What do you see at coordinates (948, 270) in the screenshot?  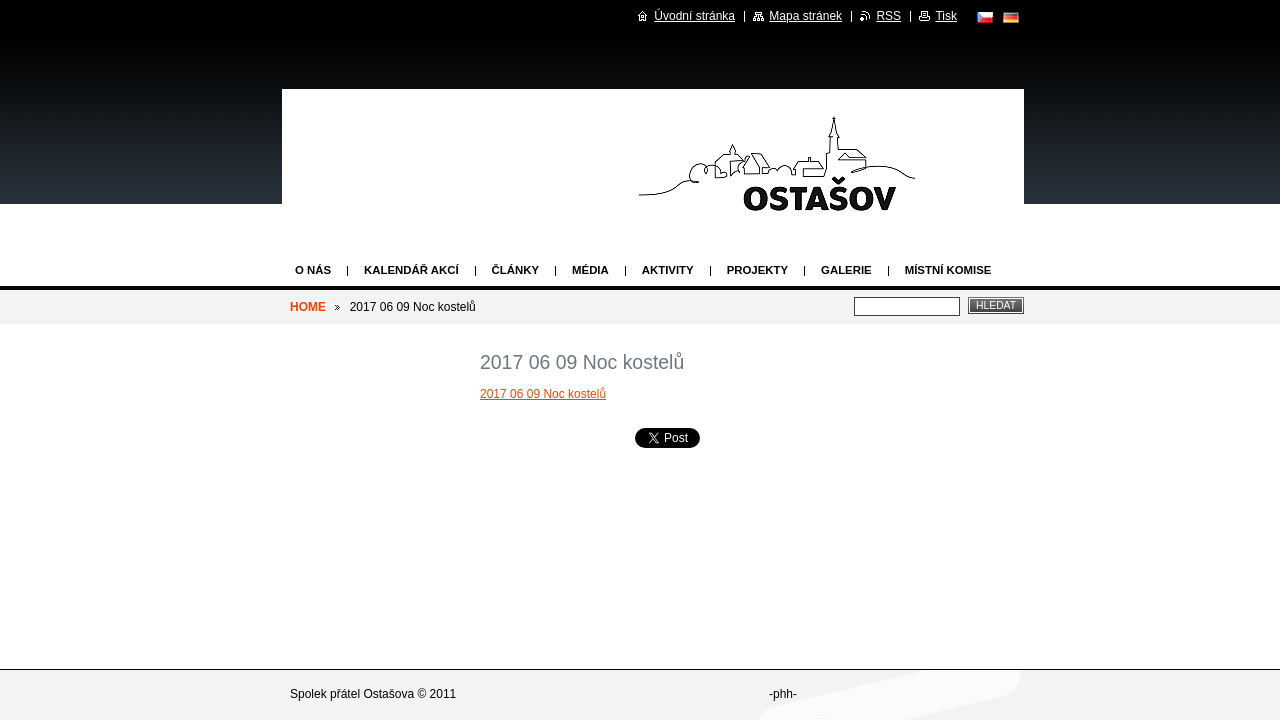 I see `Místní komise` at bounding box center [948, 270].